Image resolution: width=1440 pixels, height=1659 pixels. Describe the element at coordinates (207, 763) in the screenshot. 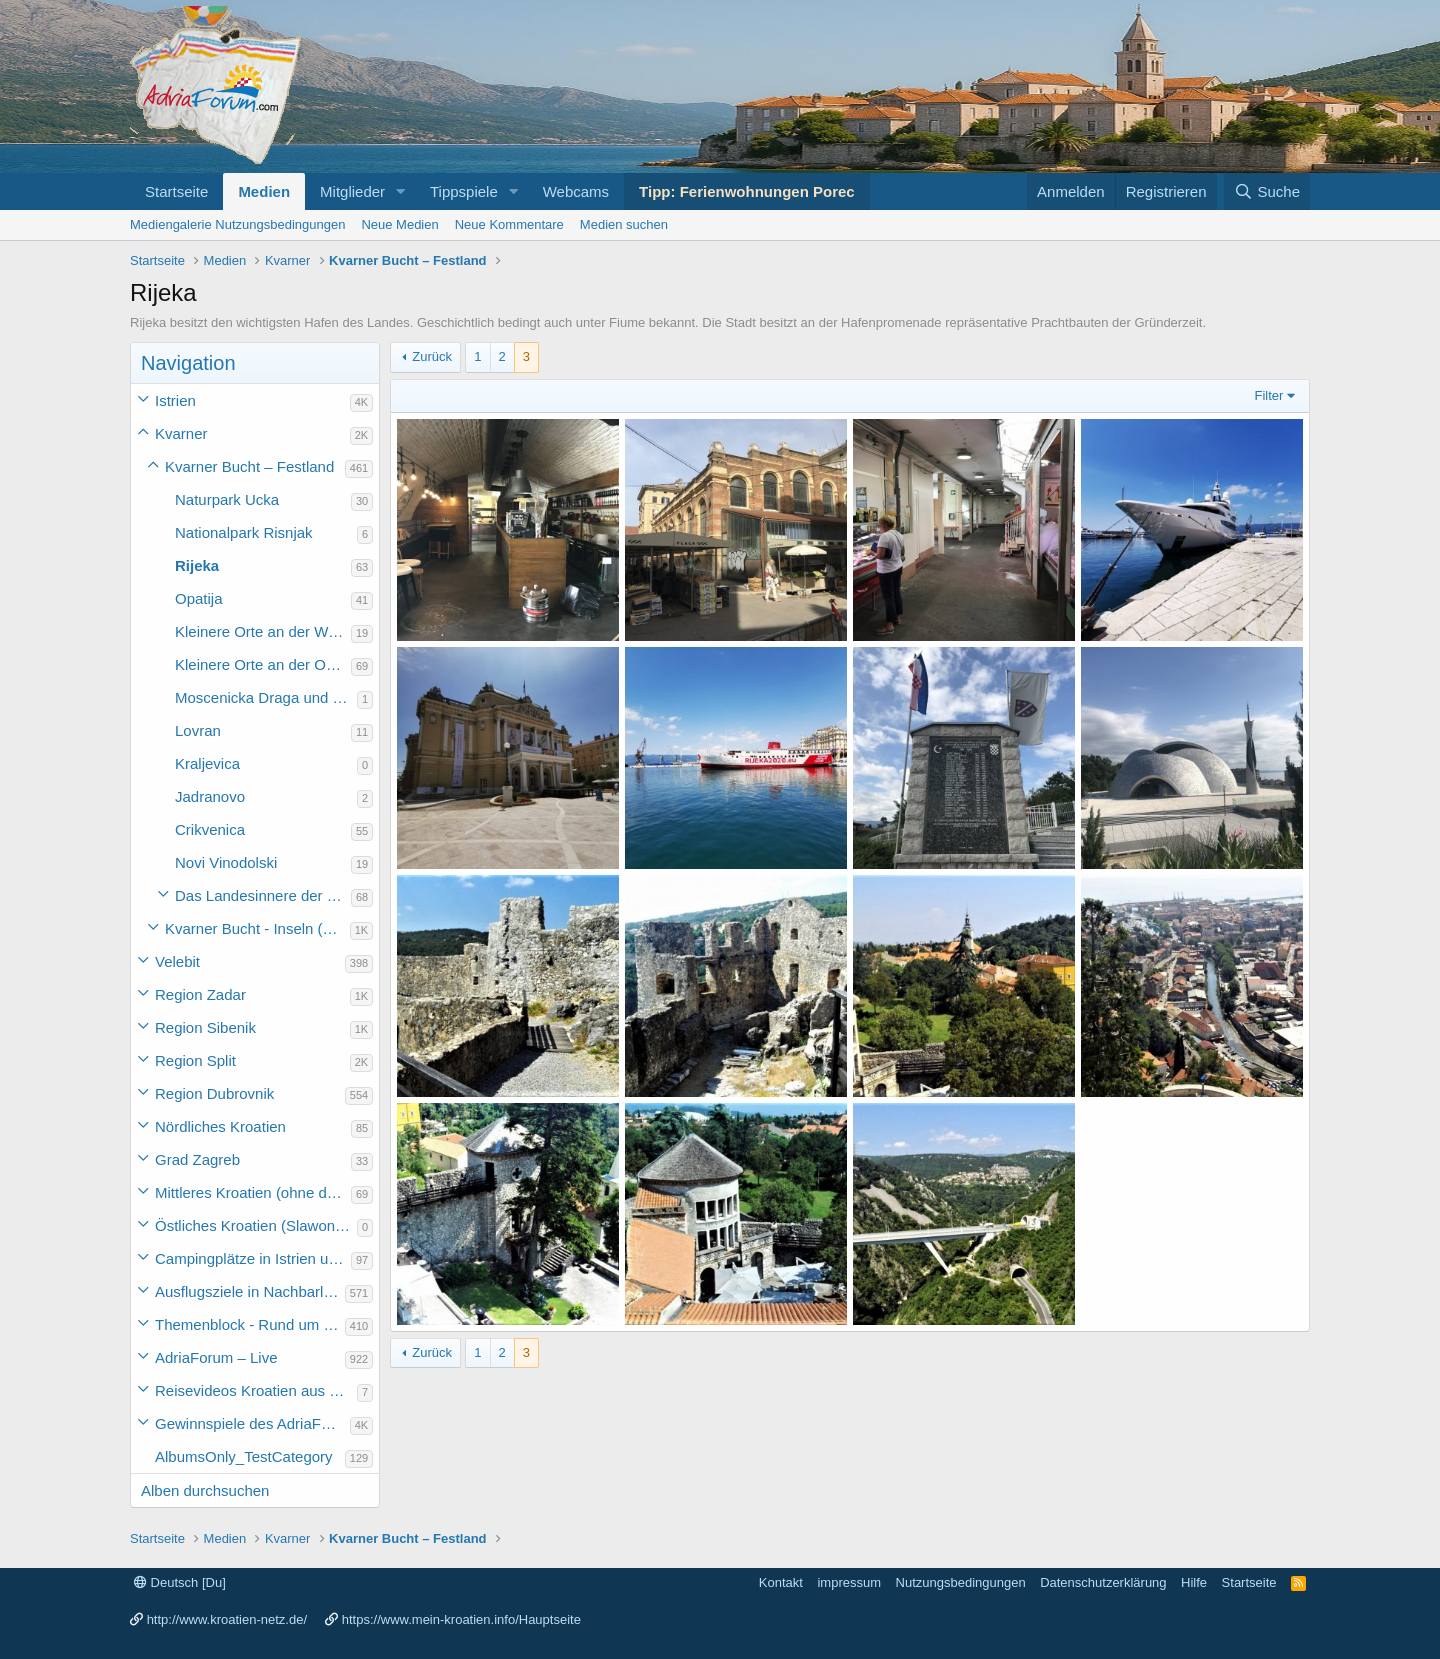

I see `Kraljevica` at that location.